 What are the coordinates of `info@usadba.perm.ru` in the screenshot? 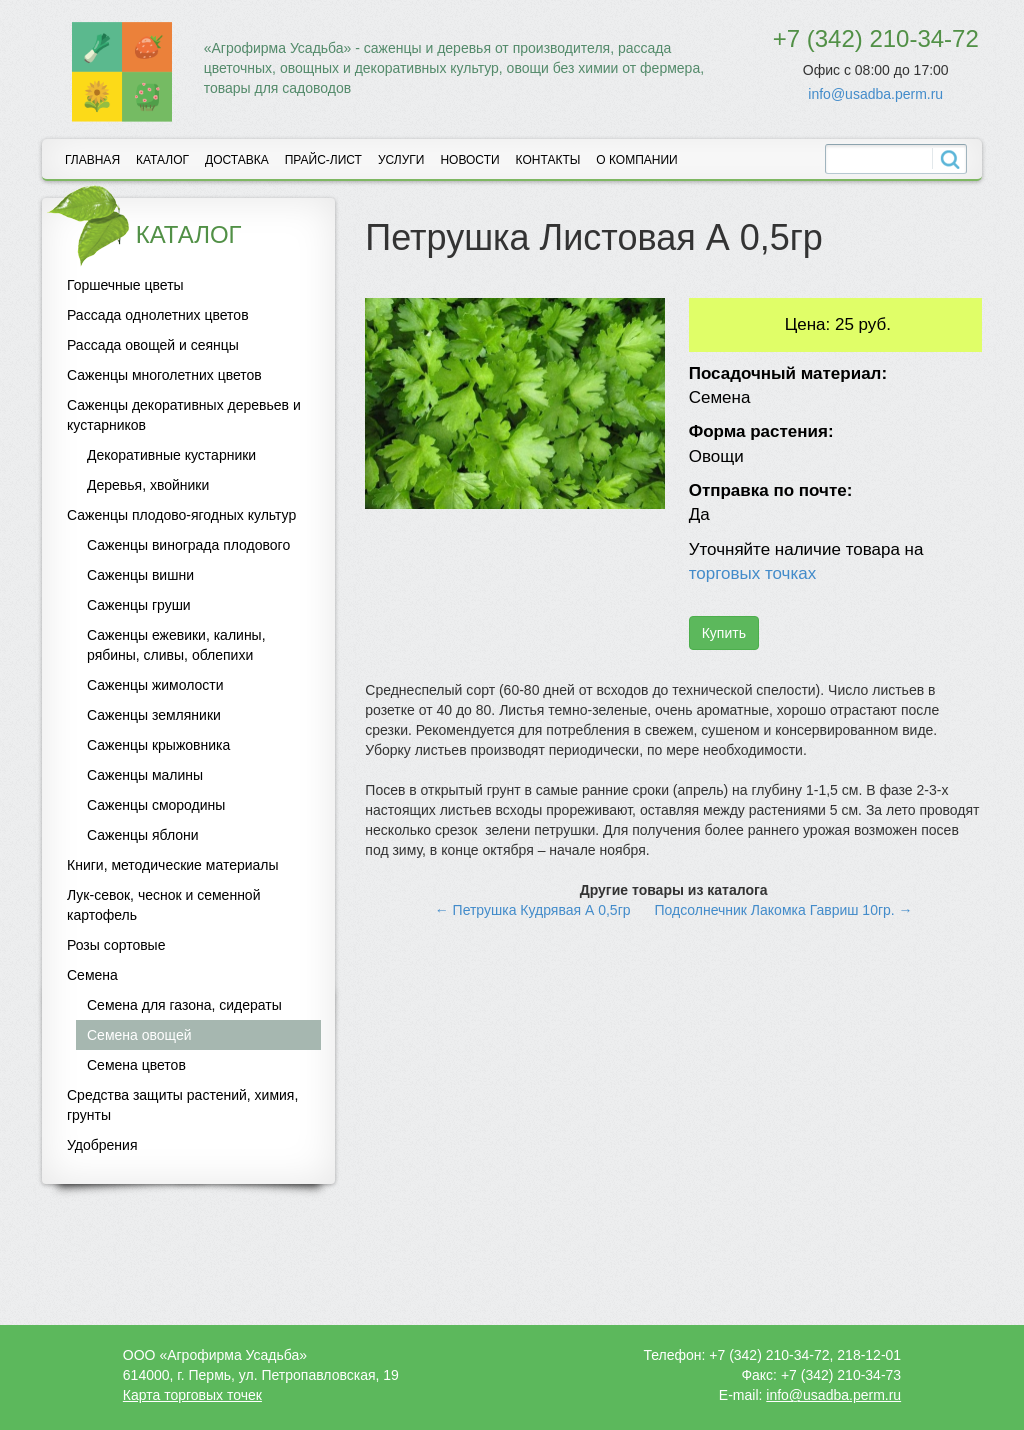 It's located at (875, 94).